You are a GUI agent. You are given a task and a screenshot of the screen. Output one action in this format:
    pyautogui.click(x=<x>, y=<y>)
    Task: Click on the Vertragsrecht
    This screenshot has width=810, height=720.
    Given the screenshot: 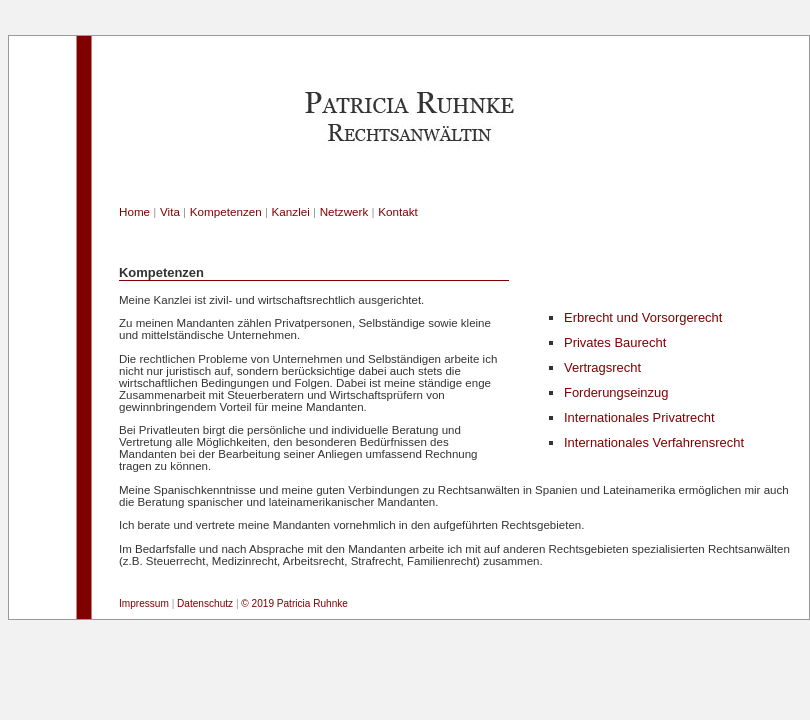 What is the action you would take?
    pyautogui.click(x=602, y=367)
    